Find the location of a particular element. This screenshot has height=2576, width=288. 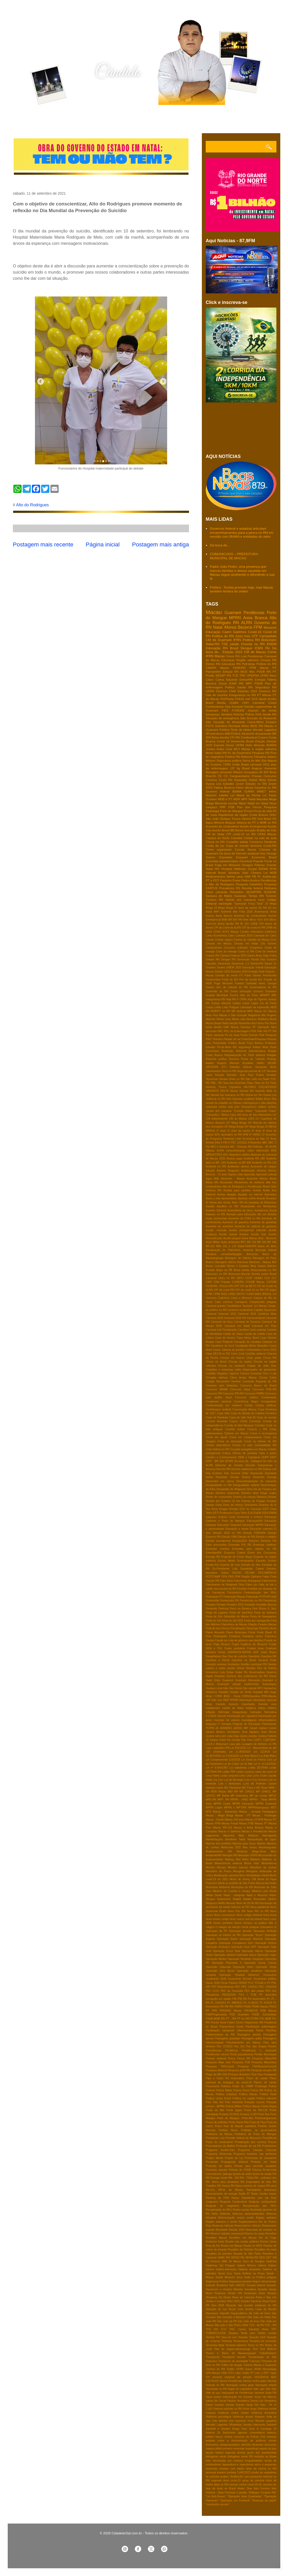

BR 104 is located at coordinates (251, 1242).